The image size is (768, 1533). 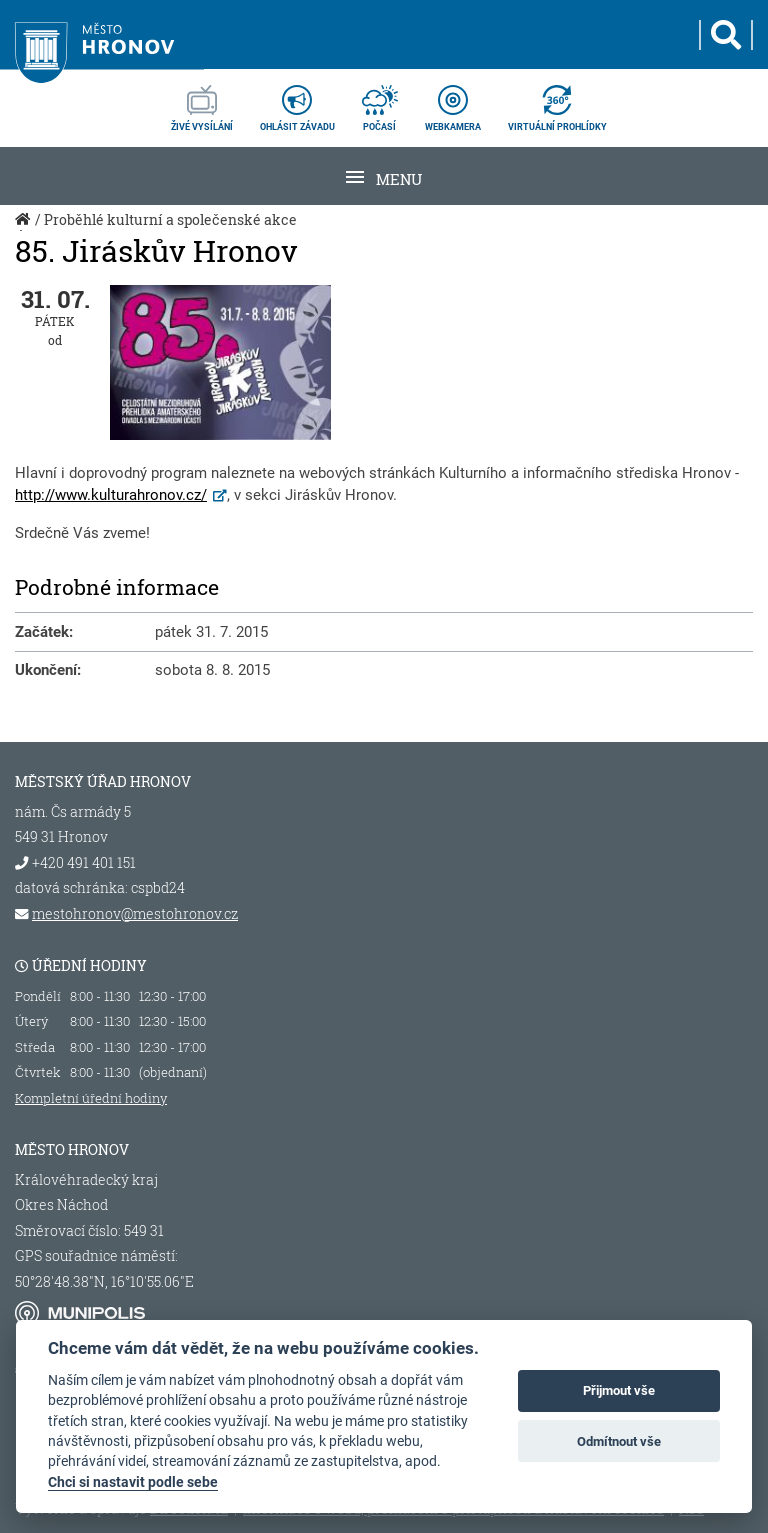 I want to click on Úvod, so click(x=25, y=230).